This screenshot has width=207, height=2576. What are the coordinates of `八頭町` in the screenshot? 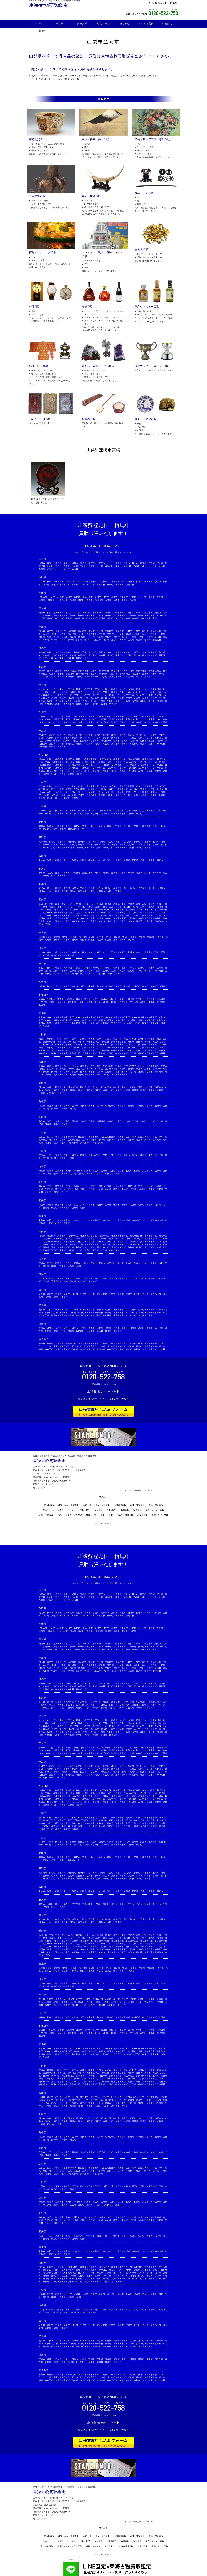 It's located at (83, 1121).